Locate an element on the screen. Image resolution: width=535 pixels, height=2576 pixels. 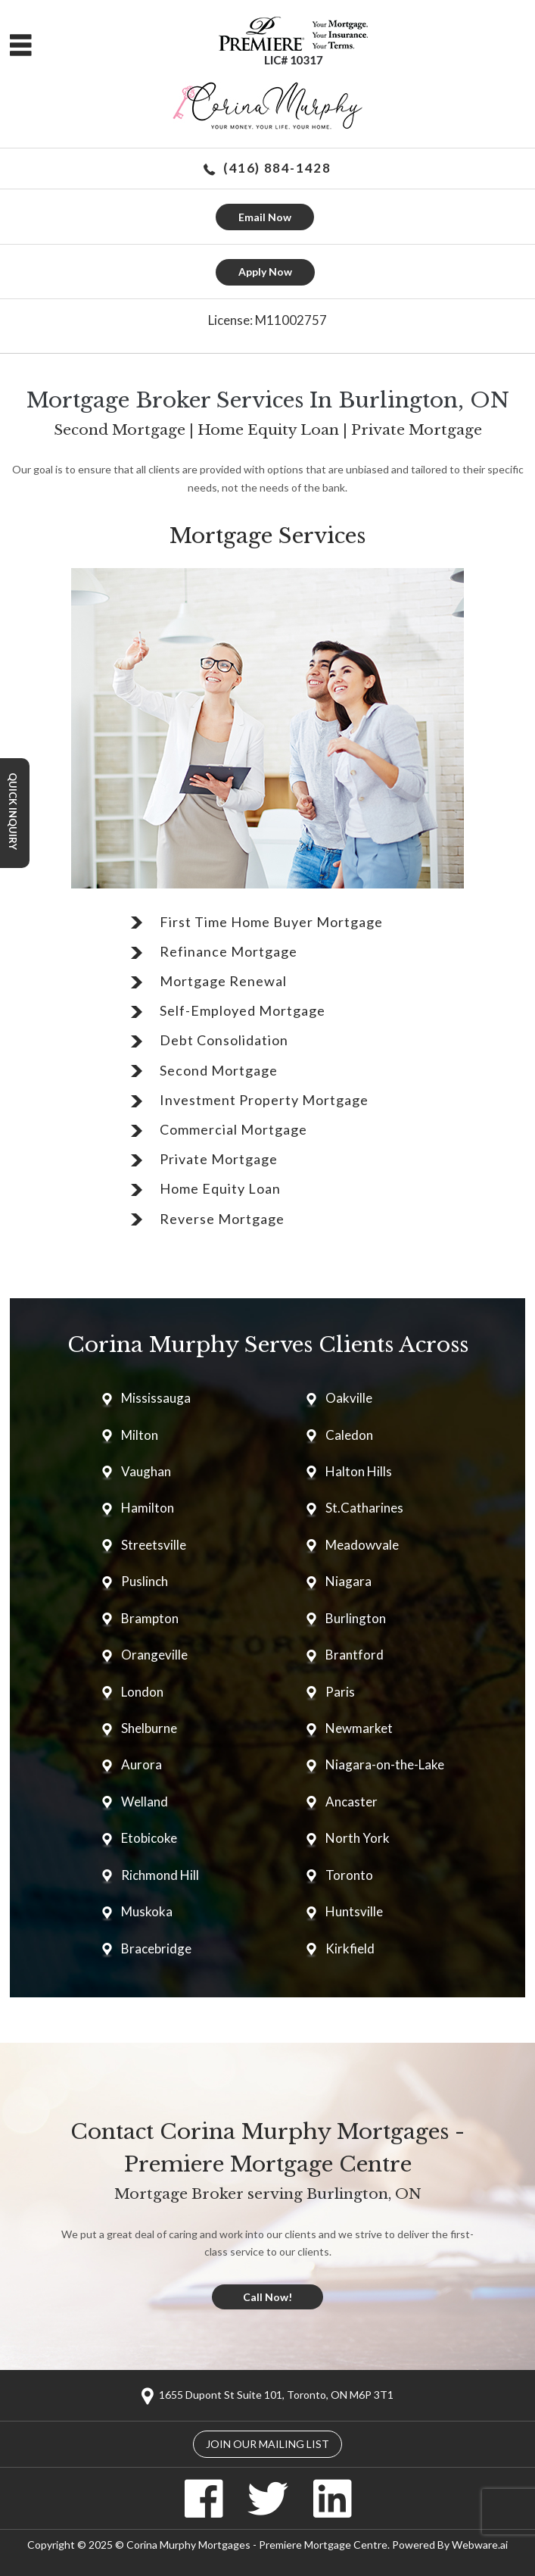
Shelburne is located at coordinates (149, 1728).